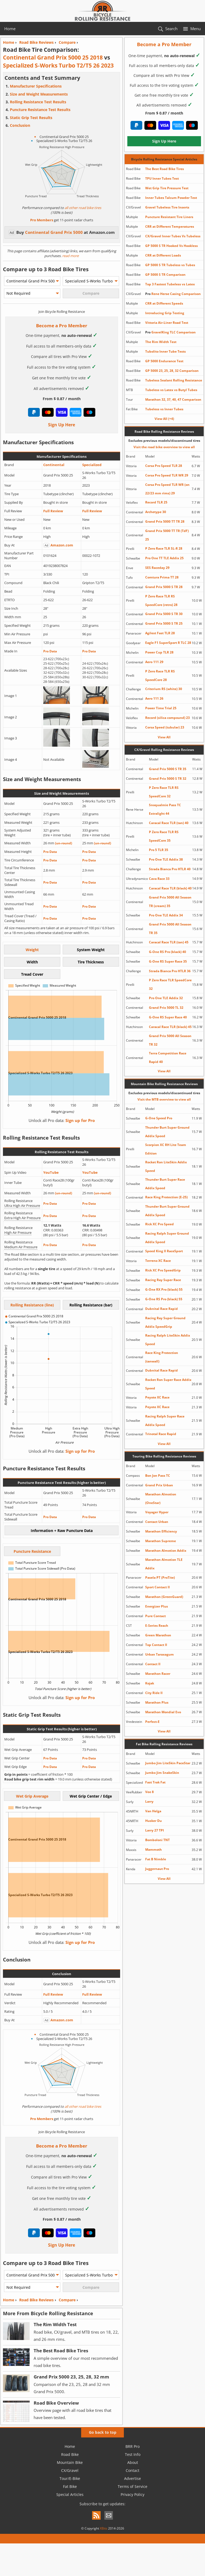  What do you see at coordinates (173, 294) in the screenshot?
I see `Rene Herse Casing Comparison` at bounding box center [173, 294].